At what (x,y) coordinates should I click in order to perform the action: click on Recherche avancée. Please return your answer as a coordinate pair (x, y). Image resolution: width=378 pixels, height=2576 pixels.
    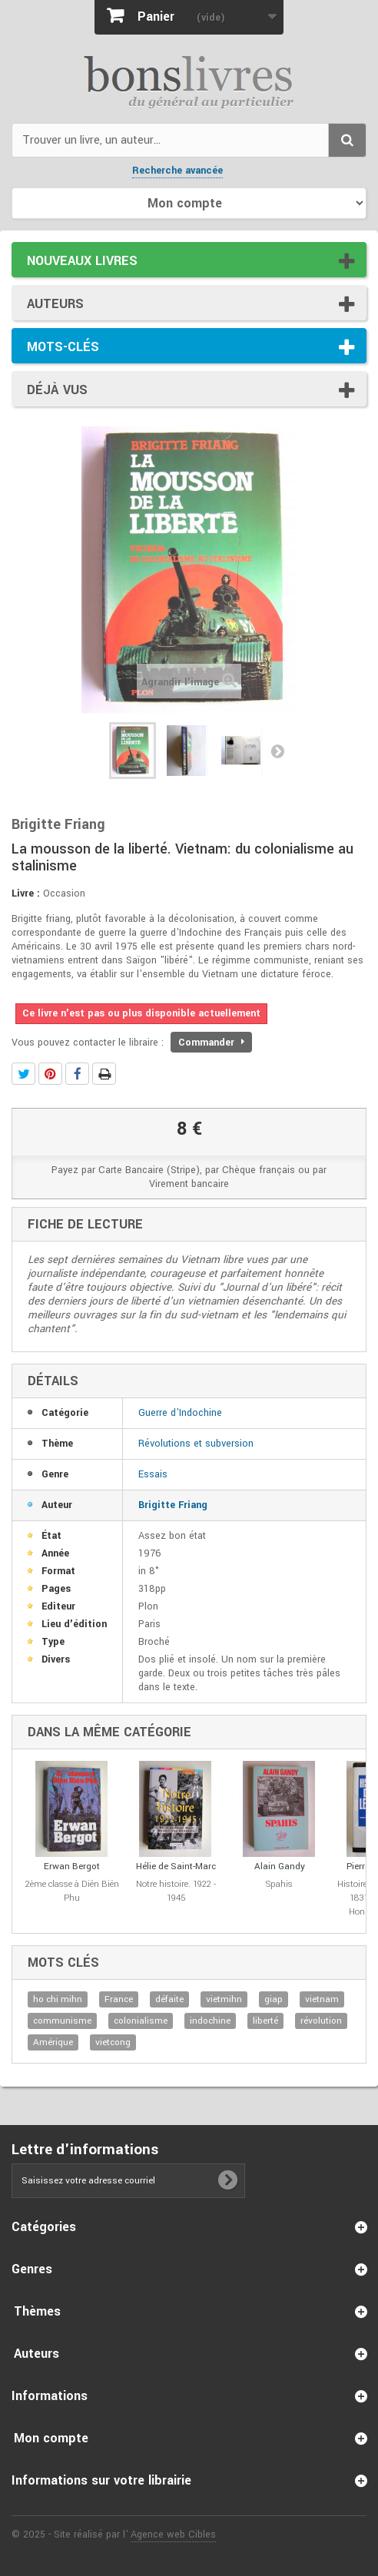
    Looking at the image, I should click on (177, 170).